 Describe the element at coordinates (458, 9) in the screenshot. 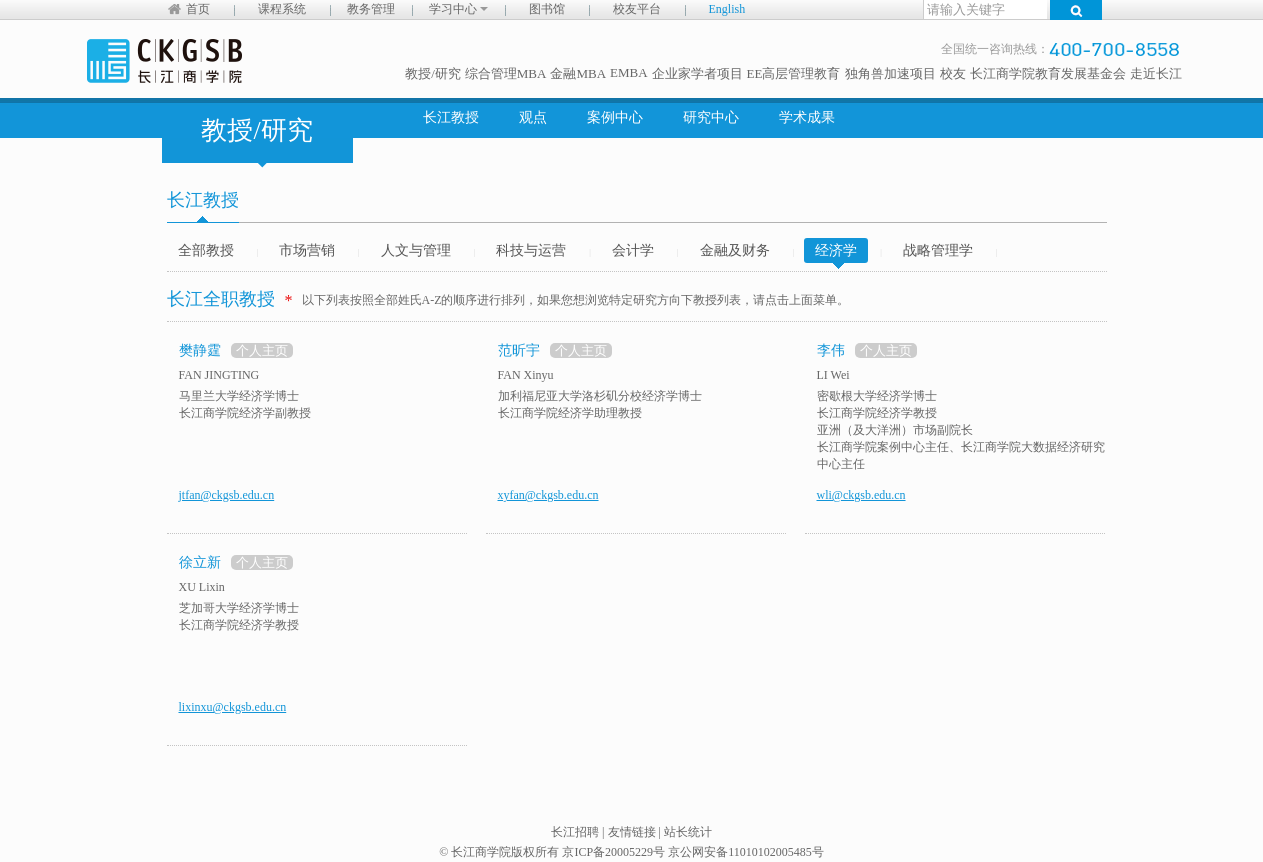

I see `学习中心` at that location.